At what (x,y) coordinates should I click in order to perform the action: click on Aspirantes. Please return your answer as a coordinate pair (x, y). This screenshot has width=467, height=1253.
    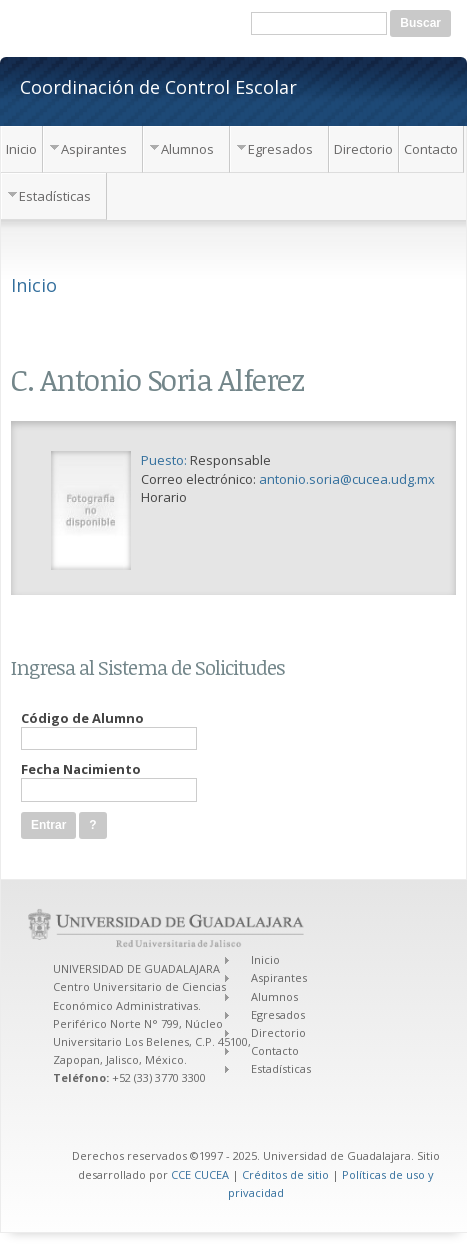
    Looking at the image, I should click on (94, 149).